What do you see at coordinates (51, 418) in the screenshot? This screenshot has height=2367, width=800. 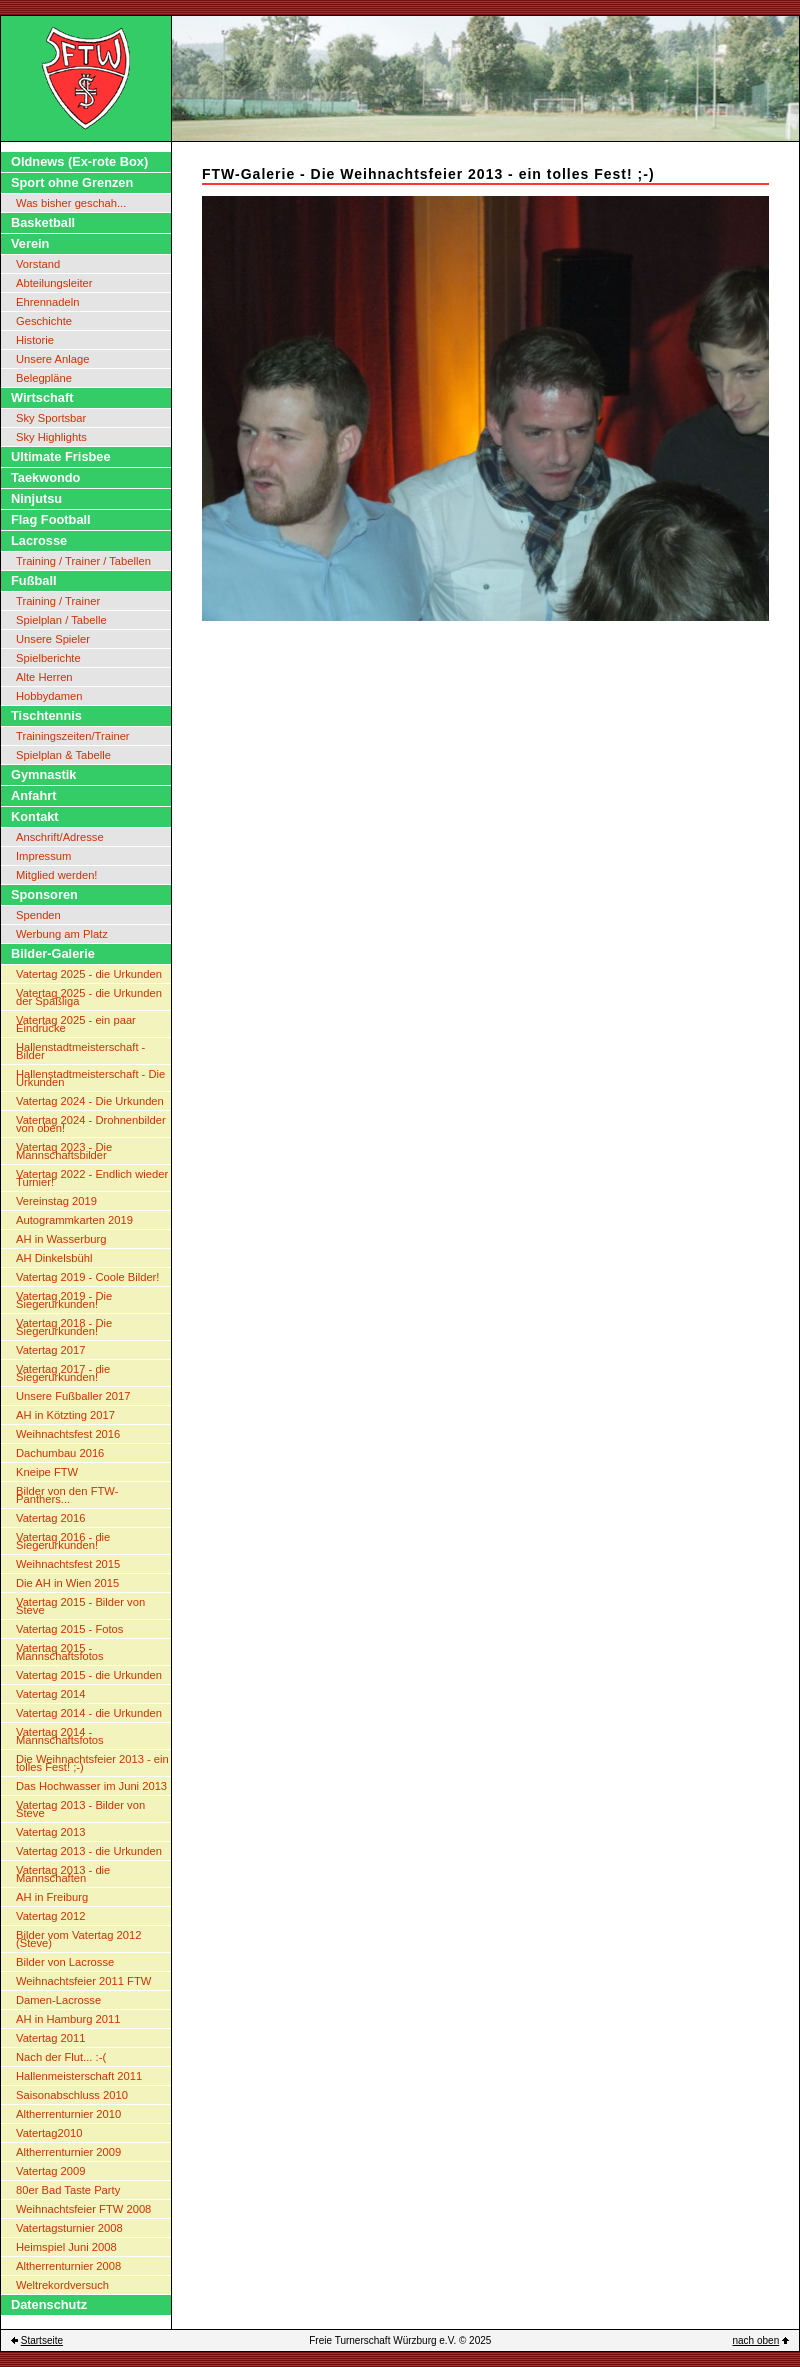 I see `Sky Sportsbar` at bounding box center [51, 418].